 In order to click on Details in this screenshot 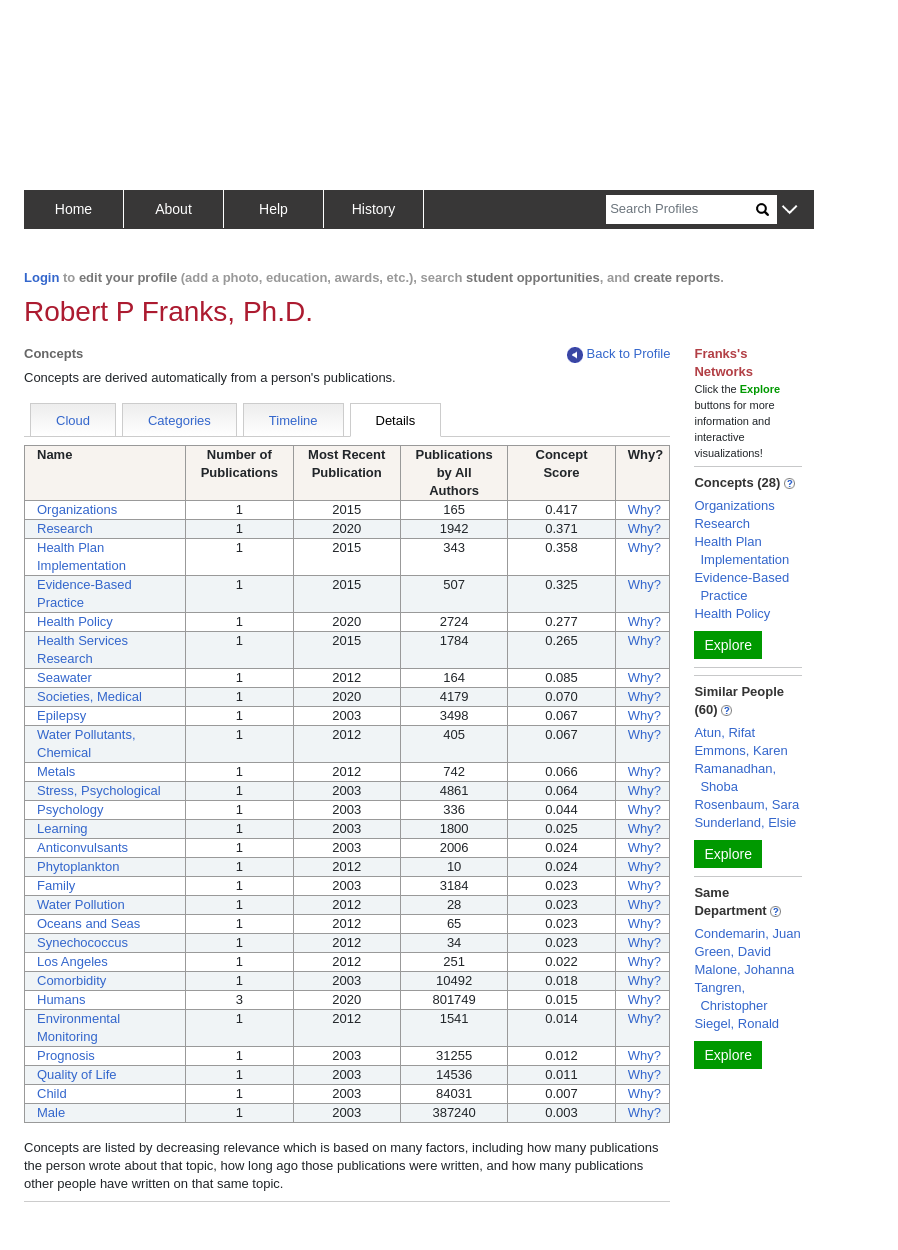, I will do `click(396, 420)`.